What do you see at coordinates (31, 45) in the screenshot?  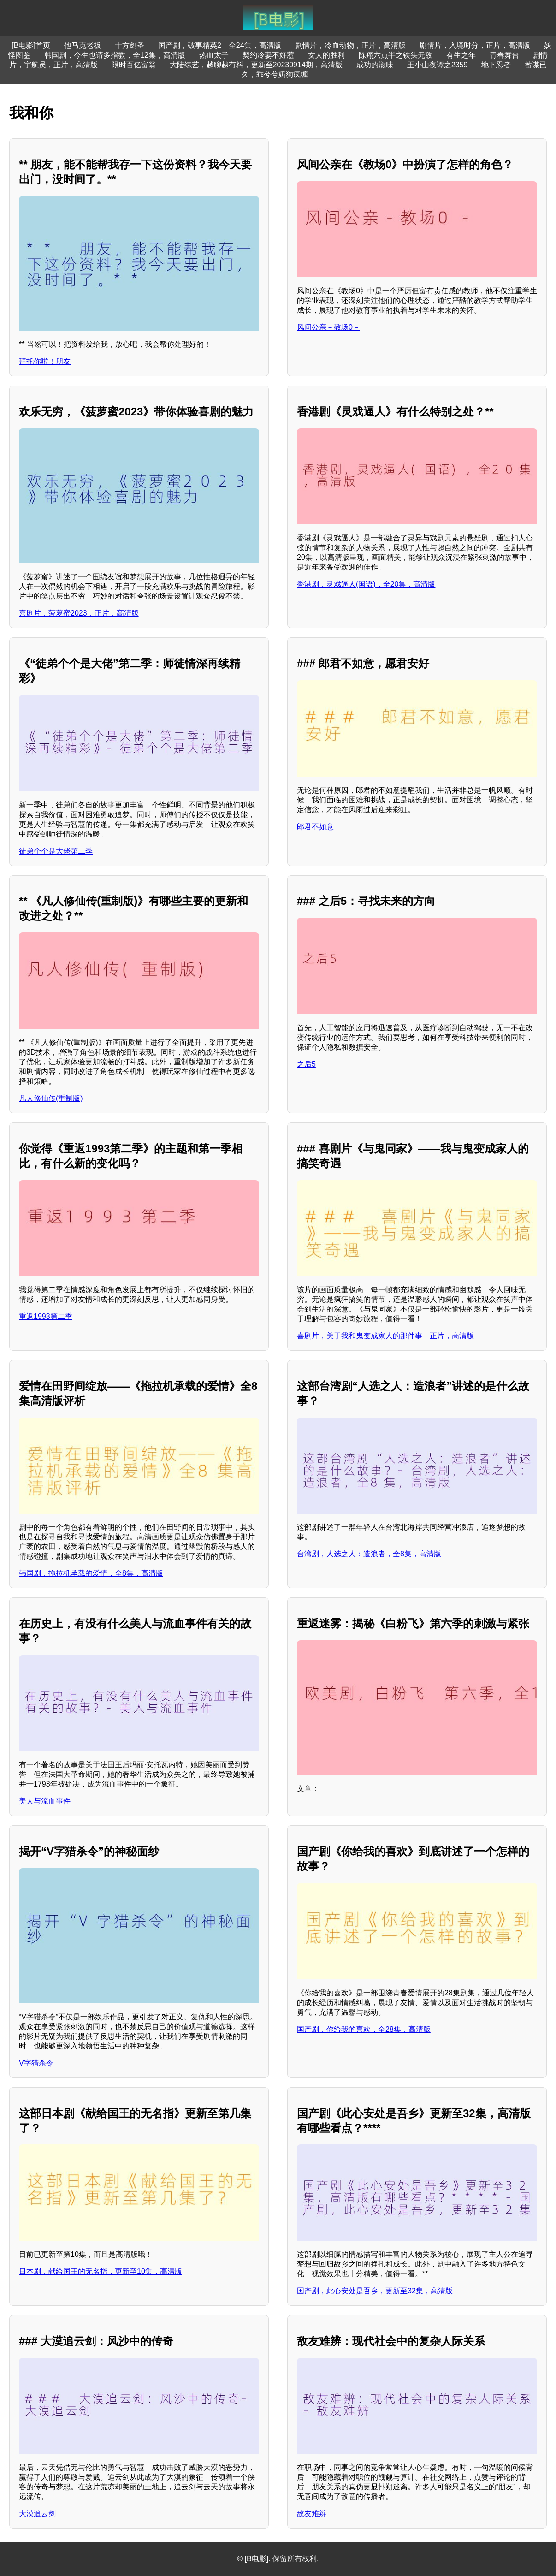 I see `[B电影]首页` at bounding box center [31, 45].